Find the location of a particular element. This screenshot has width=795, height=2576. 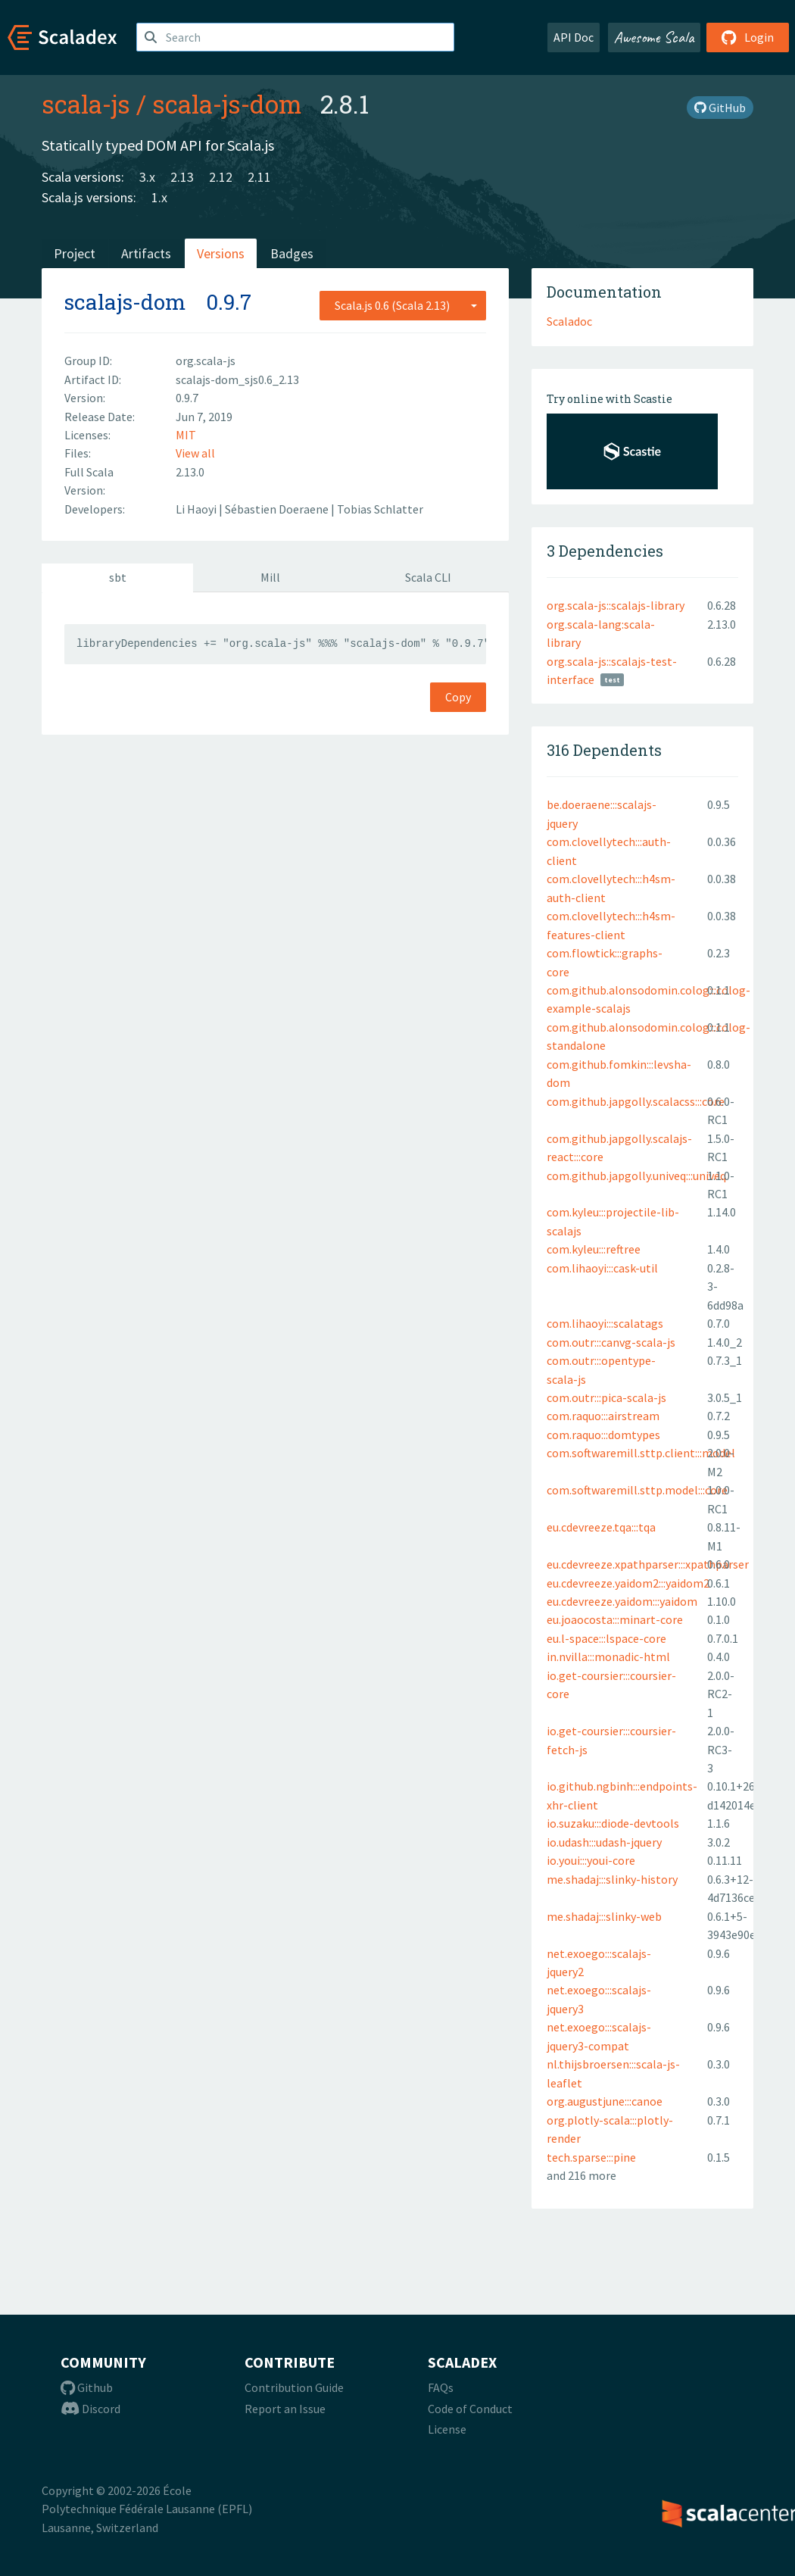

Report an Issue is located at coordinates (285, 2408).